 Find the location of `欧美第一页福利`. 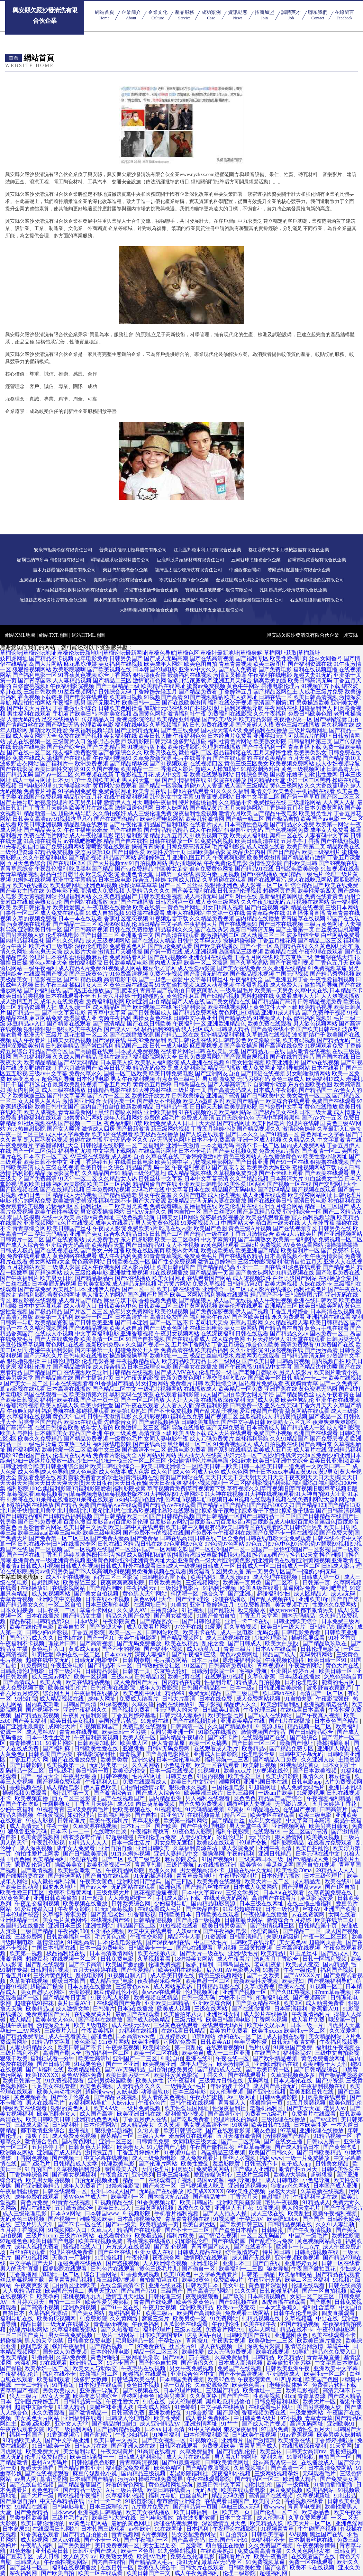

欧美第一页福利 is located at coordinates (54, 1317).